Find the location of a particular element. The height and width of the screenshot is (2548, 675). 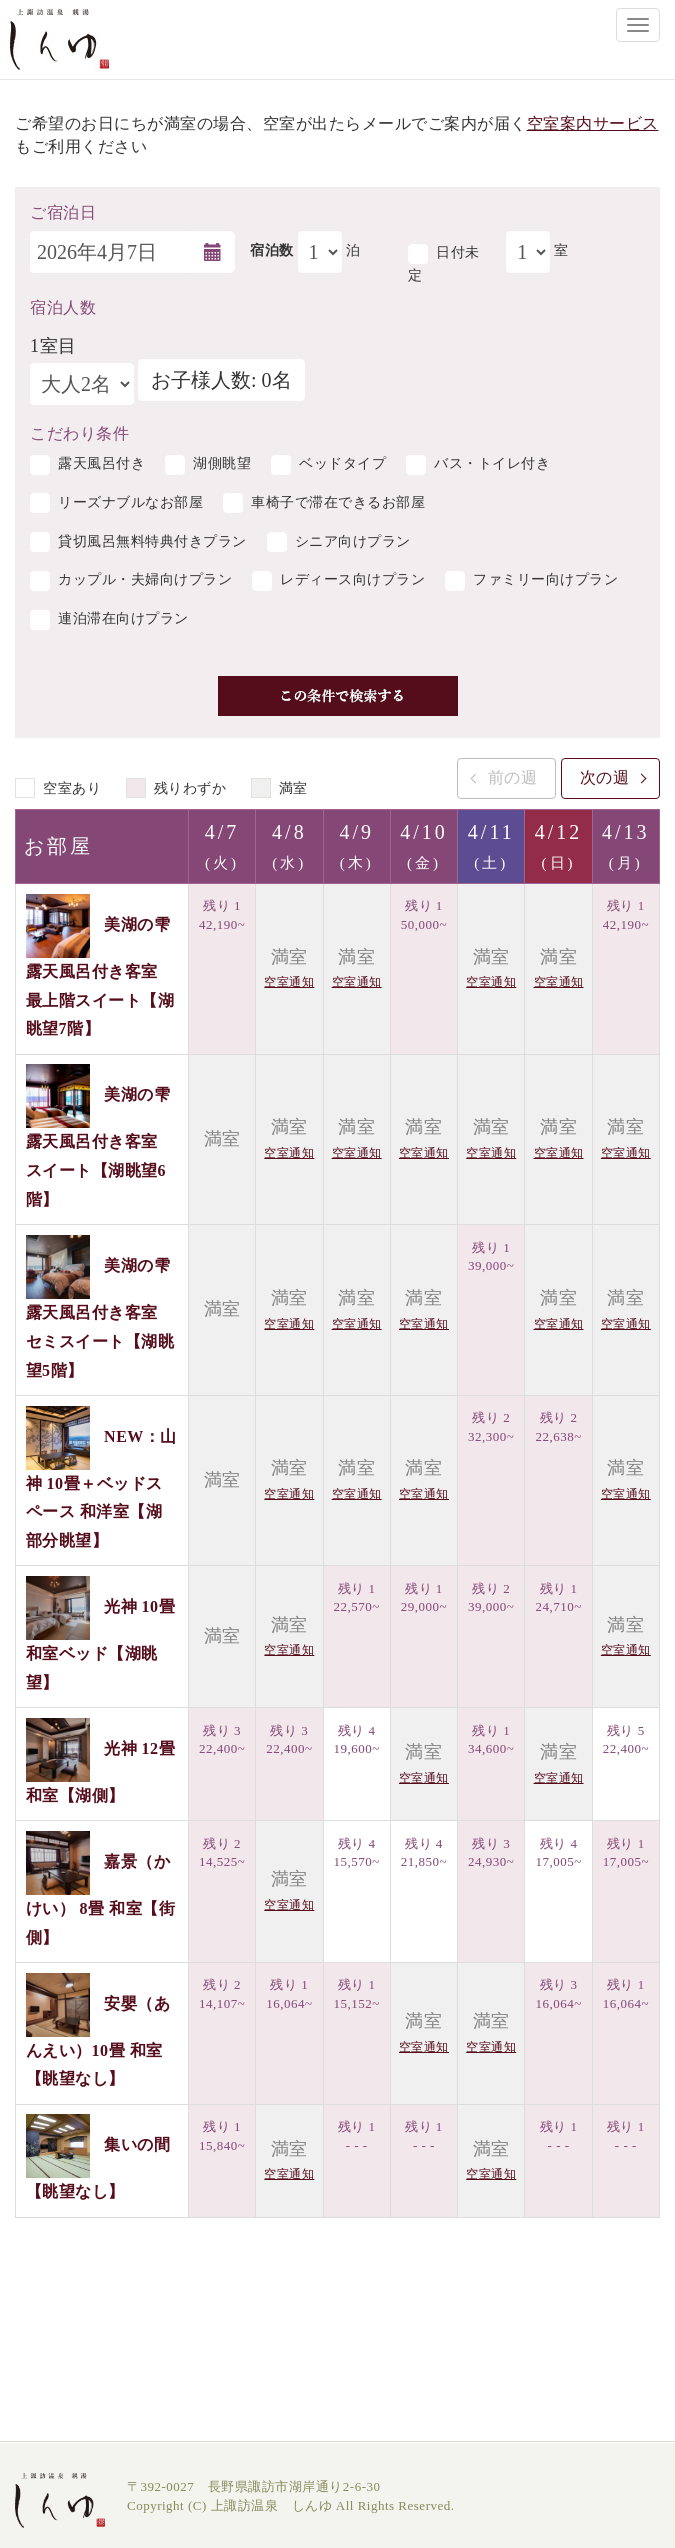

美湖の雫 露天風呂付き客室 スイート【湖眺望6階】 is located at coordinates (98, 1147).